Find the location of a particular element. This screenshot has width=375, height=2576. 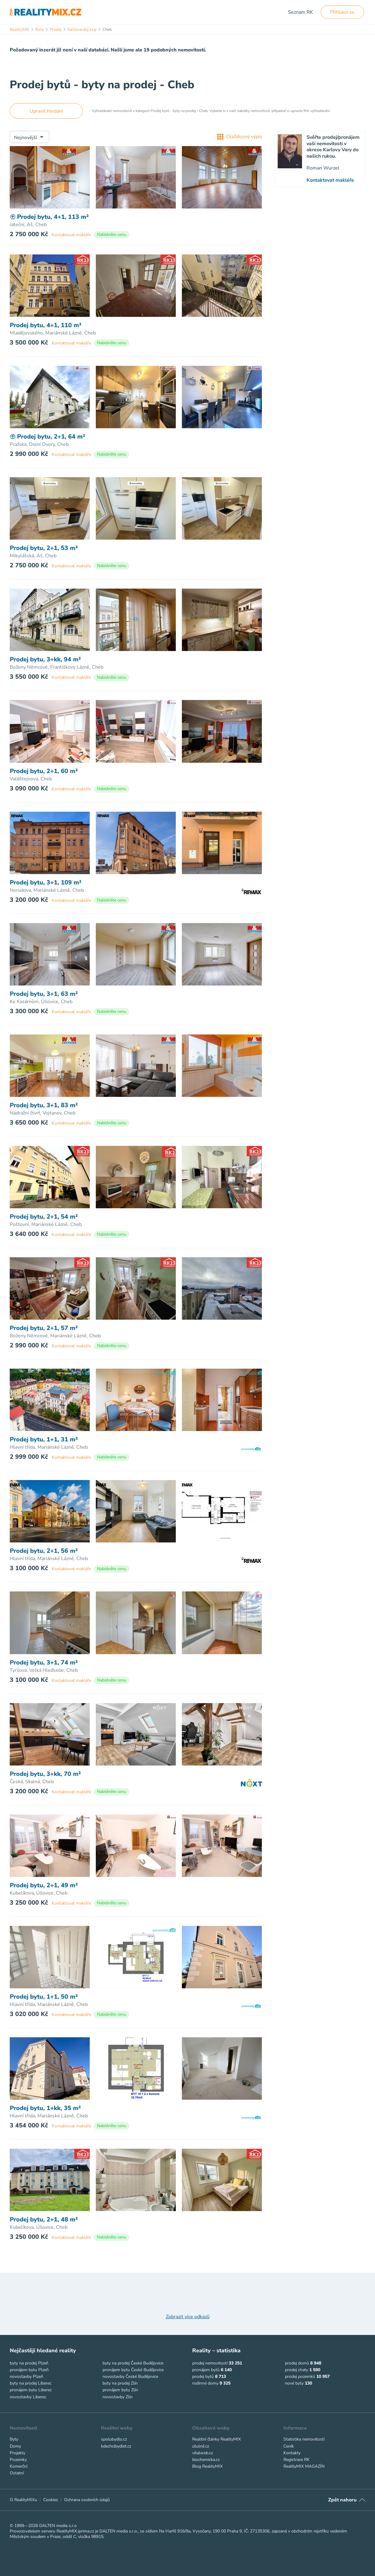

Domy is located at coordinates (15, 2446).